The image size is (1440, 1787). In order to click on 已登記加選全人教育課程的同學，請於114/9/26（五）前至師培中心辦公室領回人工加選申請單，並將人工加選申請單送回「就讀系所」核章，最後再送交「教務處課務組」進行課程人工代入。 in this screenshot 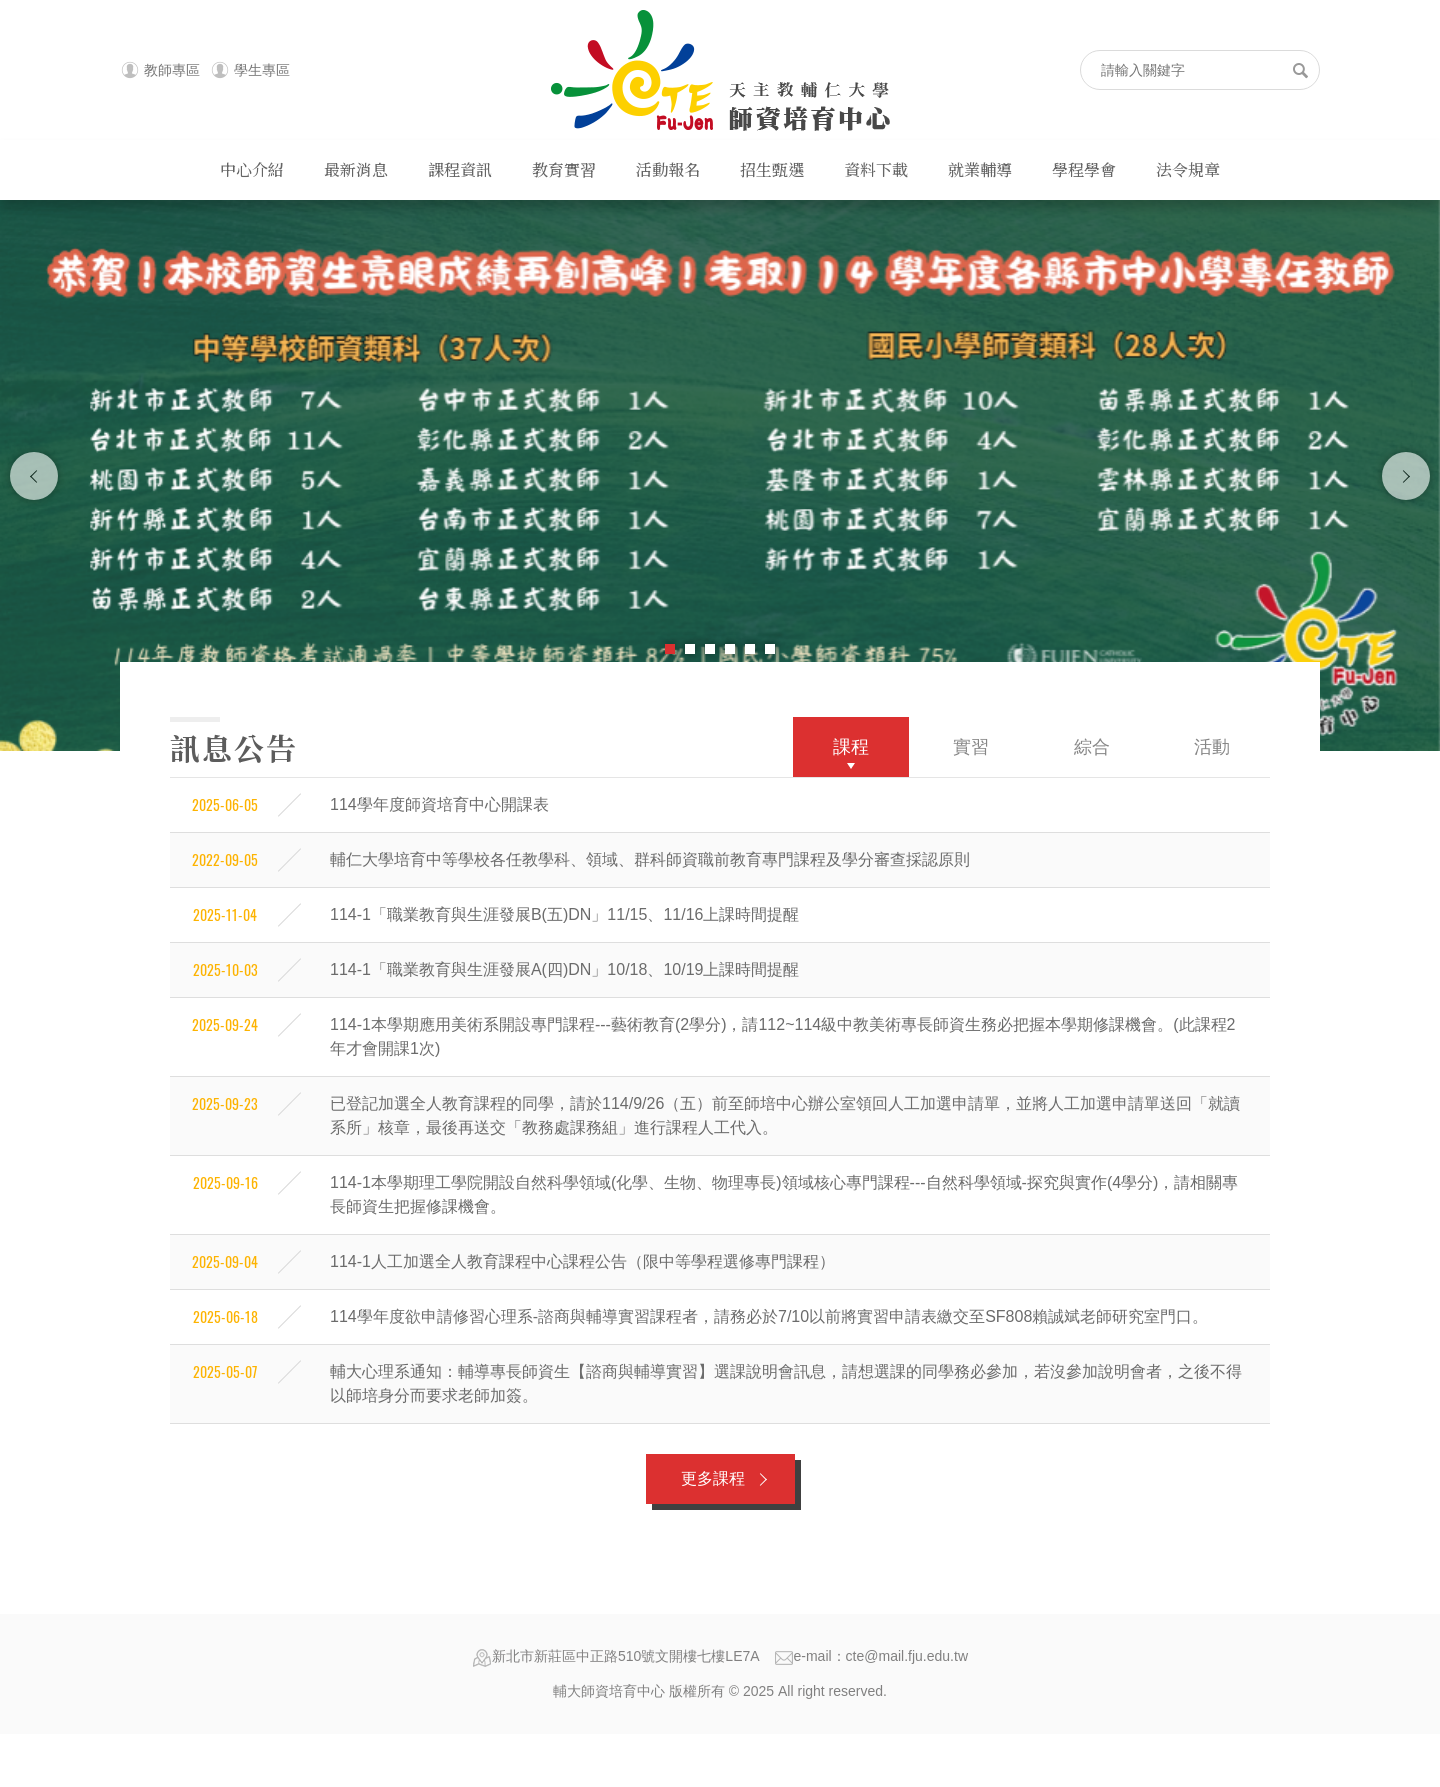, I will do `click(785, 1115)`.